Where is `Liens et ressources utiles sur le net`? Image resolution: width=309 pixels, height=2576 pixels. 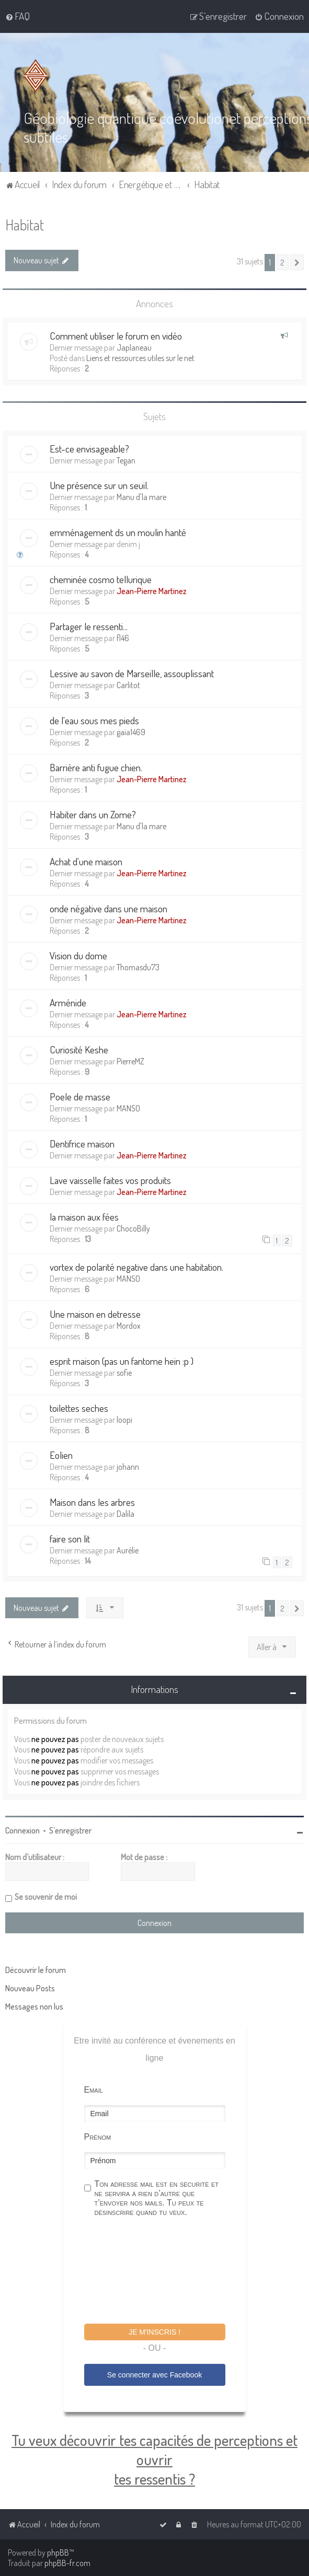 Liens et ressources utiles sur le net is located at coordinates (140, 357).